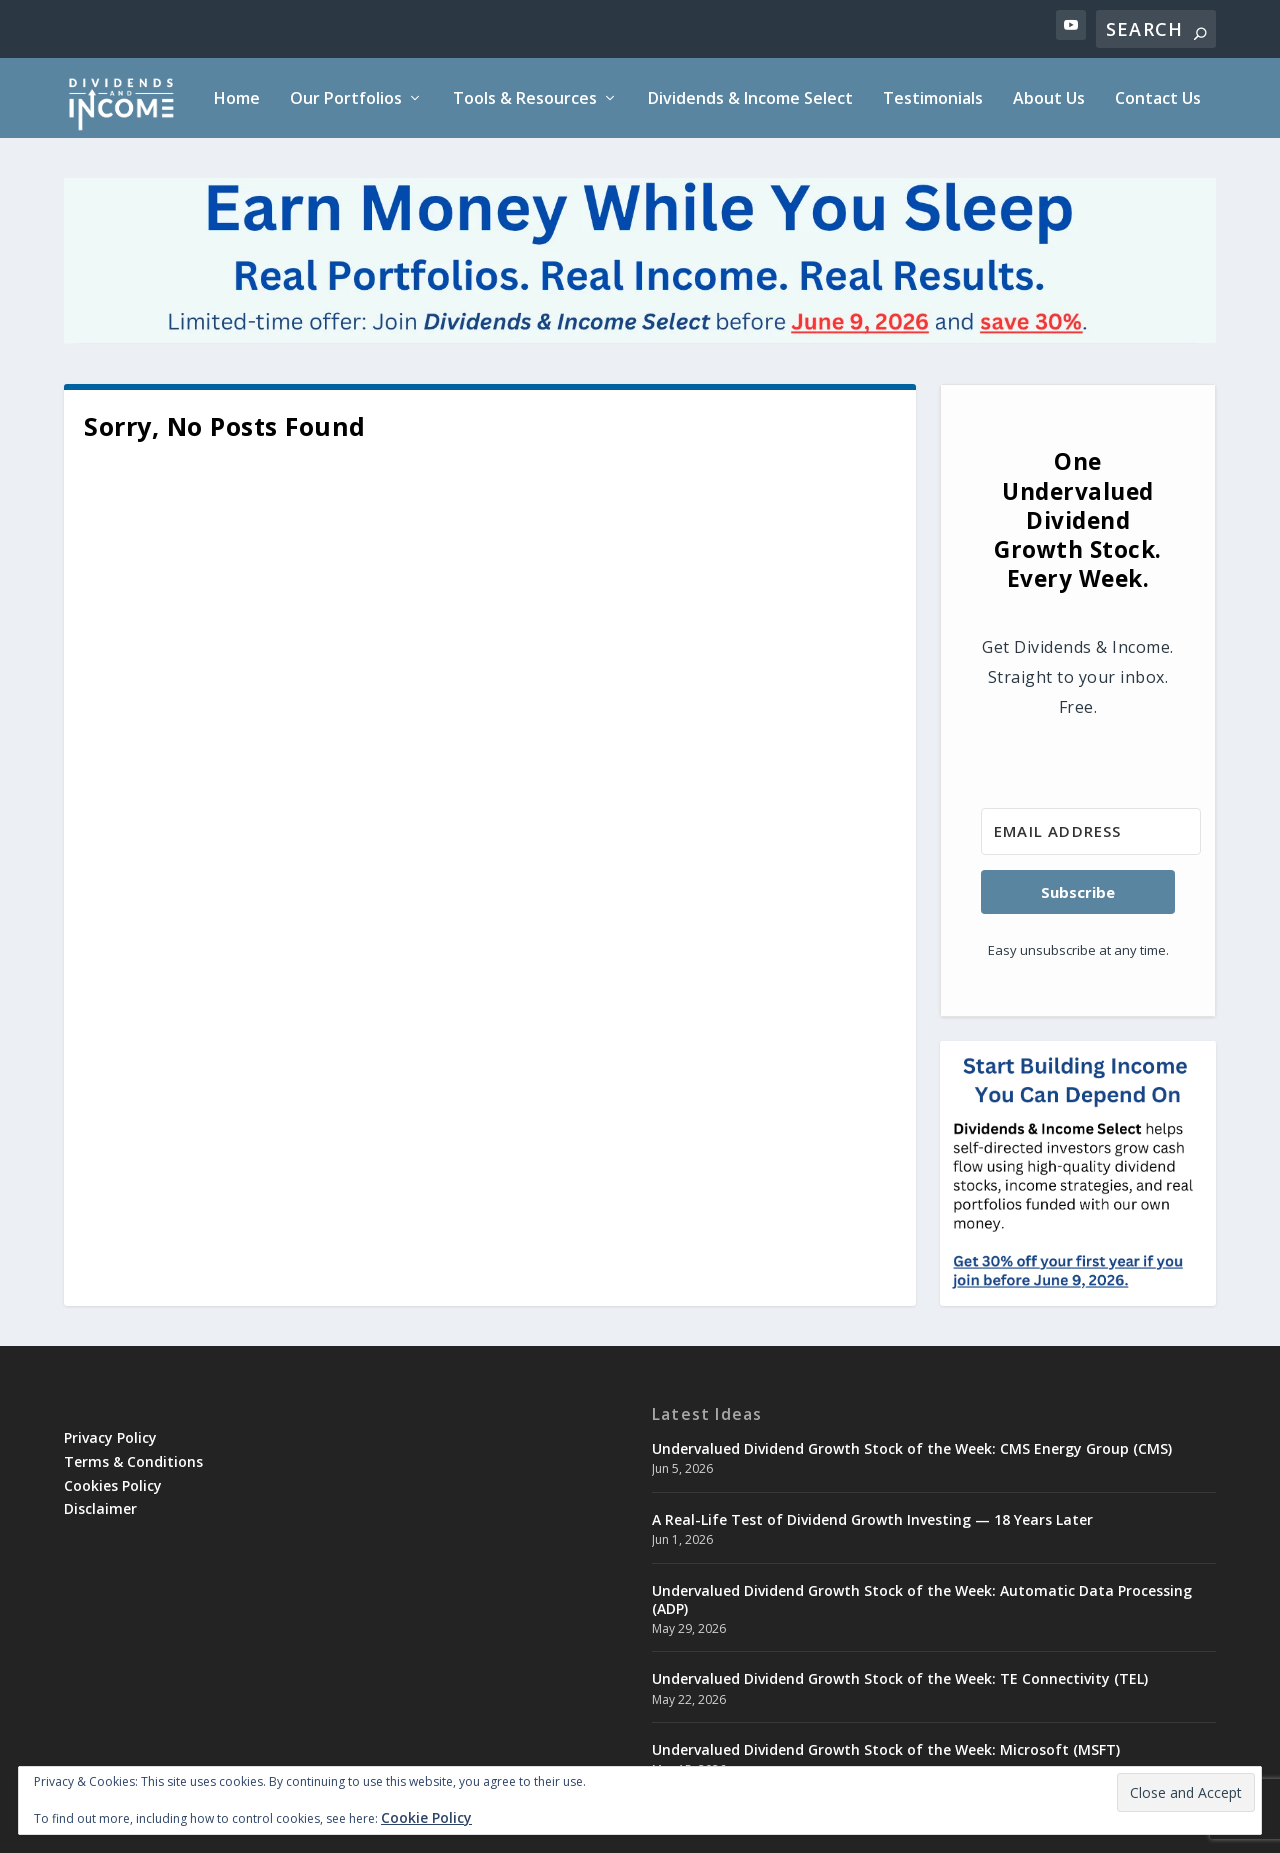 This screenshot has height=1853, width=1280. Describe the element at coordinates (900, 1678) in the screenshot. I see `Undervalued Dividend Growth Stock of the Week: TE Connectivity (TEL)` at that location.